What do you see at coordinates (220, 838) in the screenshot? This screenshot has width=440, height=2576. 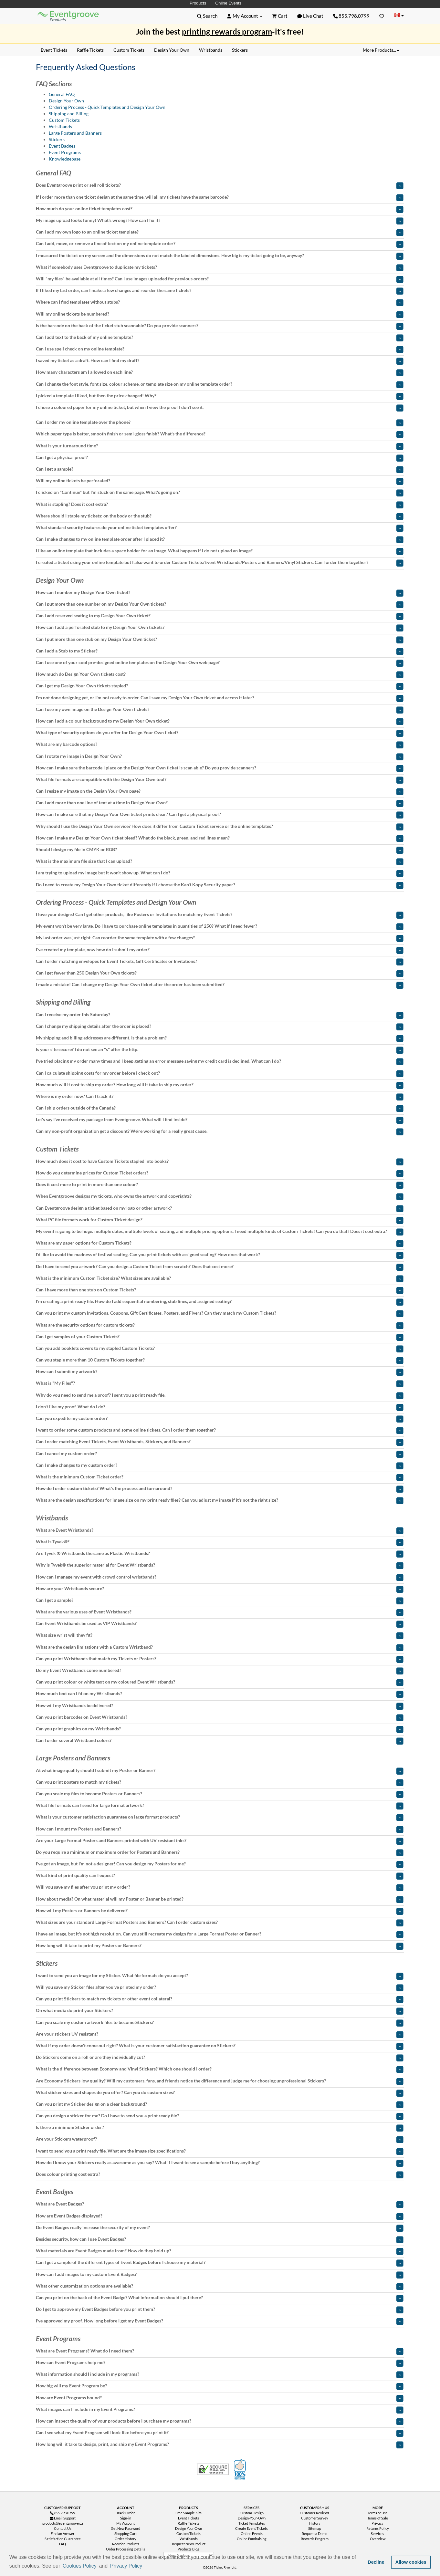 I see `How can I make my Design Your Own ticket bleed? What do the black, green, and red lines mean?` at bounding box center [220, 838].